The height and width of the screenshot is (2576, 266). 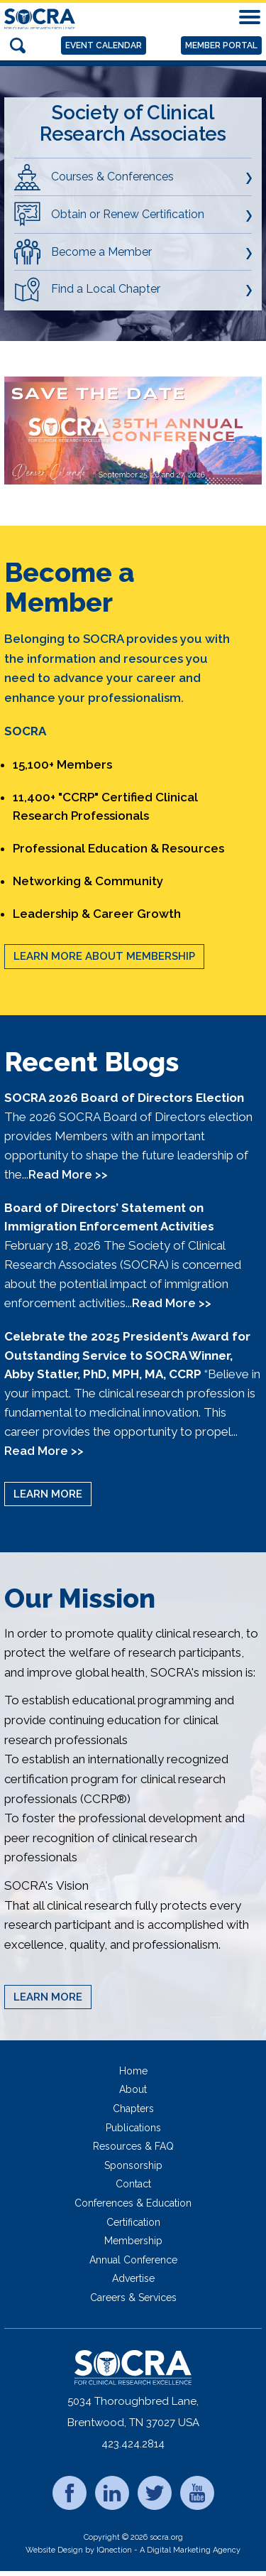 I want to click on Event Calendar, so click(x=103, y=45).